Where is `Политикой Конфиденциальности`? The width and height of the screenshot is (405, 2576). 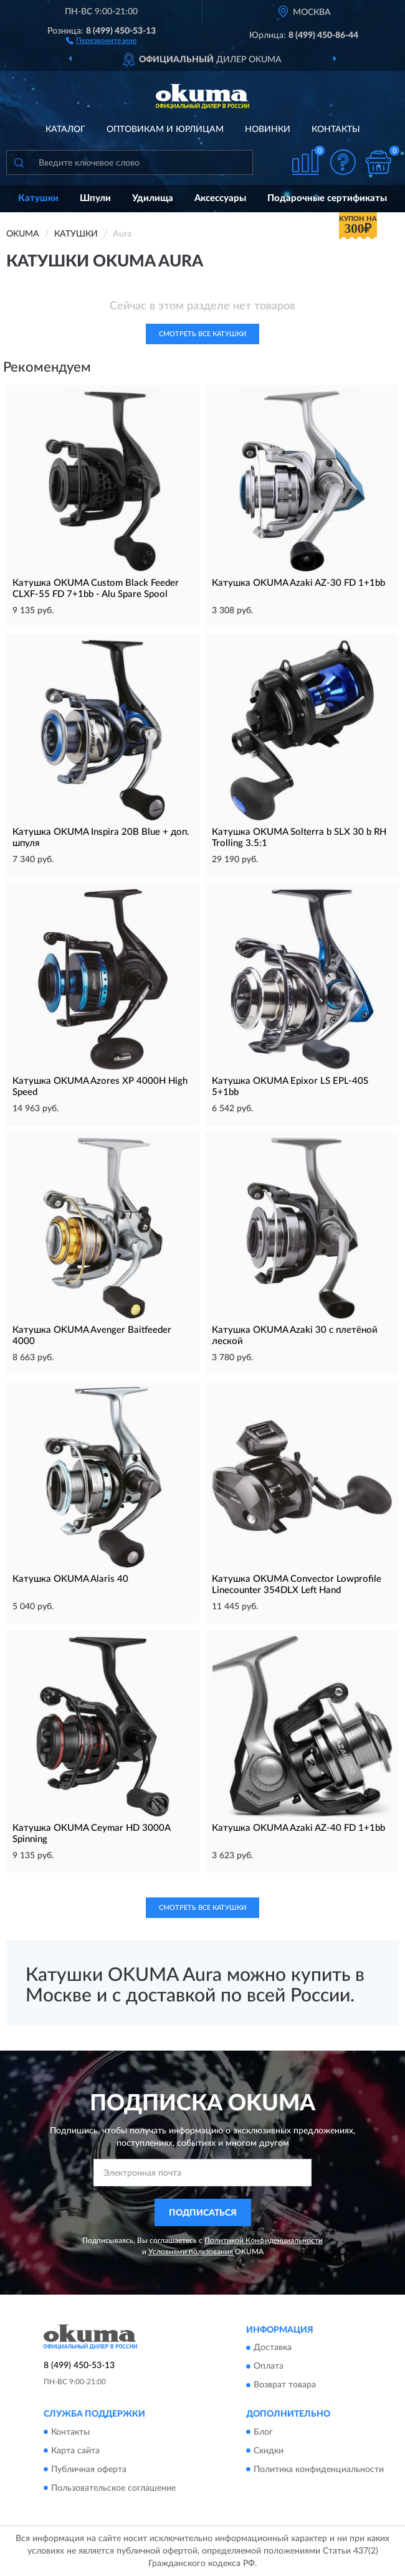
Политикой Конфиденциальности is located at coordinates (263, 2240).